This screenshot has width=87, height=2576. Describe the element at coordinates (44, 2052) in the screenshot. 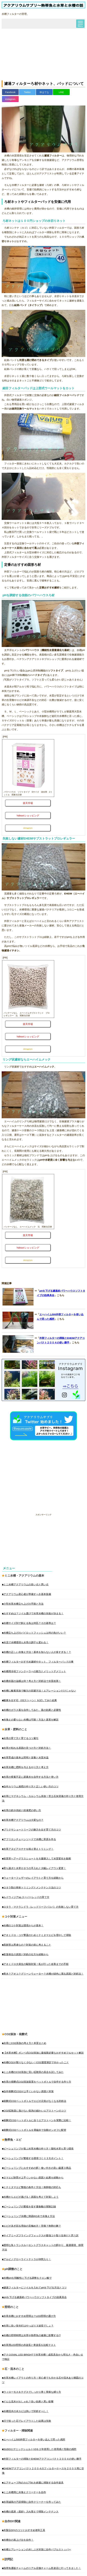

I see `【水草水槽】ボンベ式CO2添加に最低限必要なおすすめフルセット解説` at that location.